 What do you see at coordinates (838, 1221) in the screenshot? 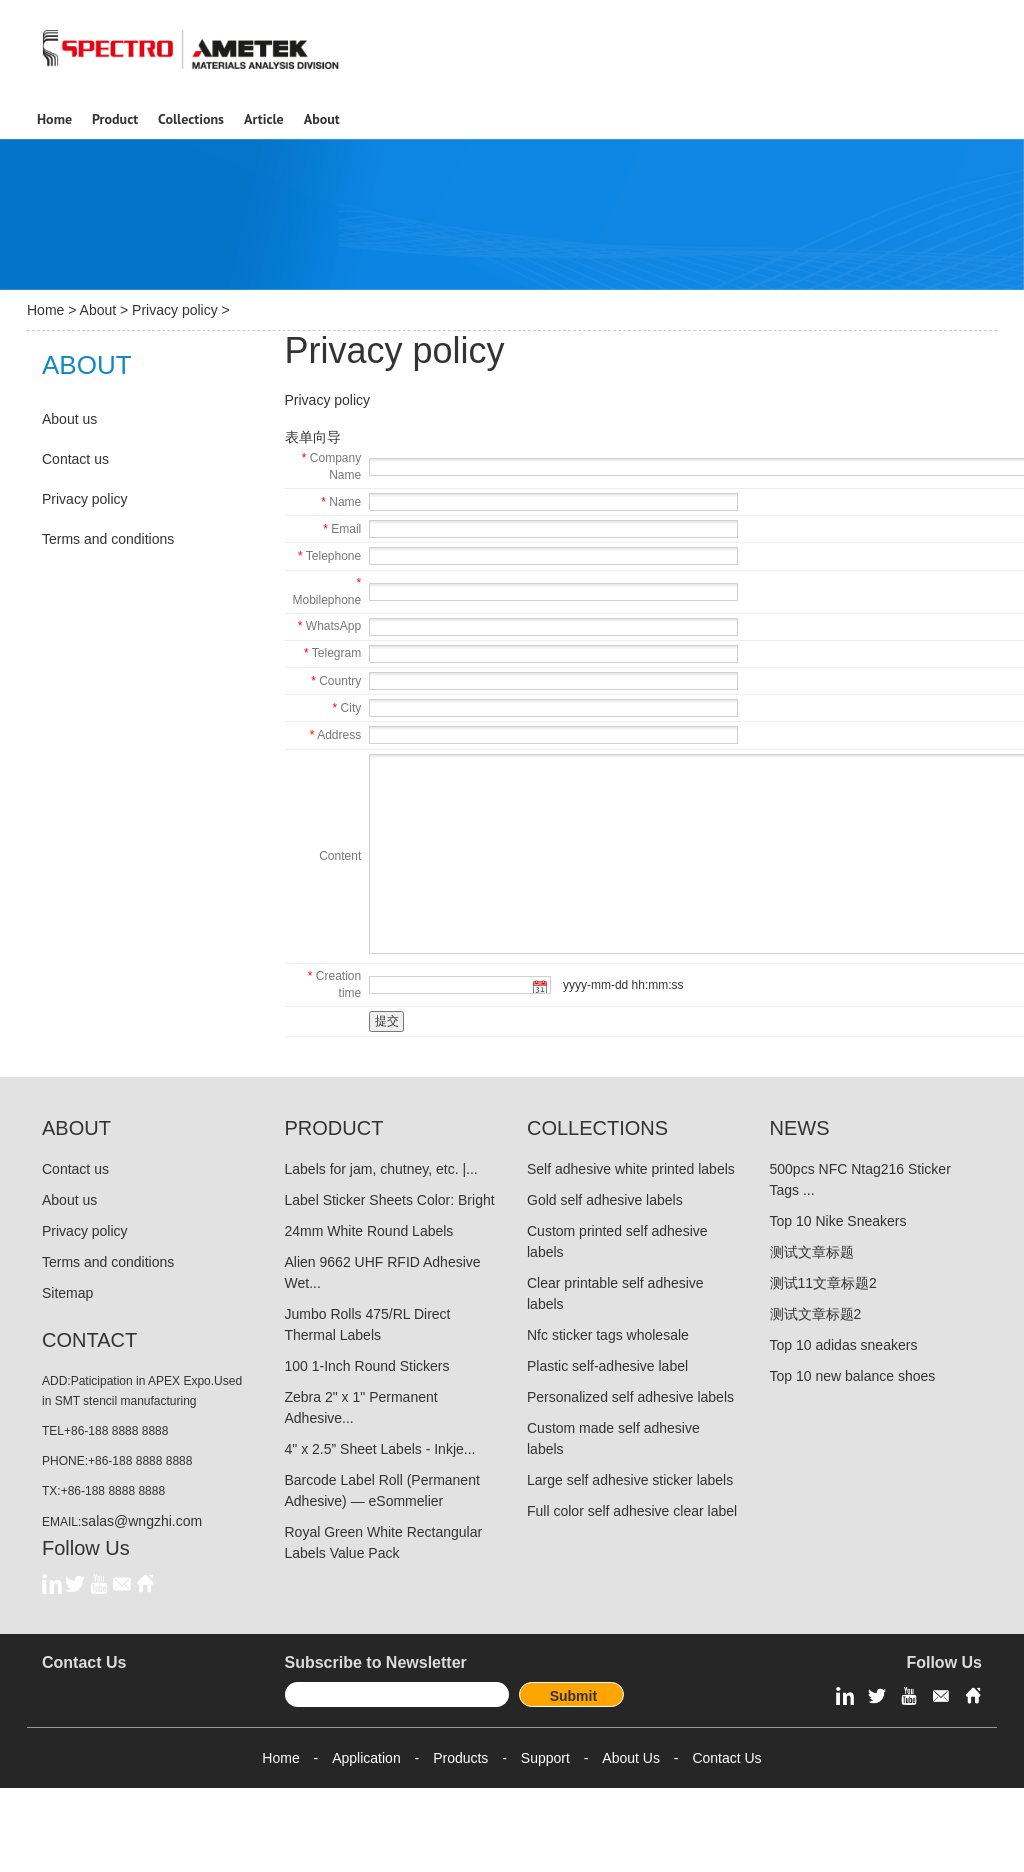
I see `Top 10 Nike Sneakers` at bounding box center [838, 1221].